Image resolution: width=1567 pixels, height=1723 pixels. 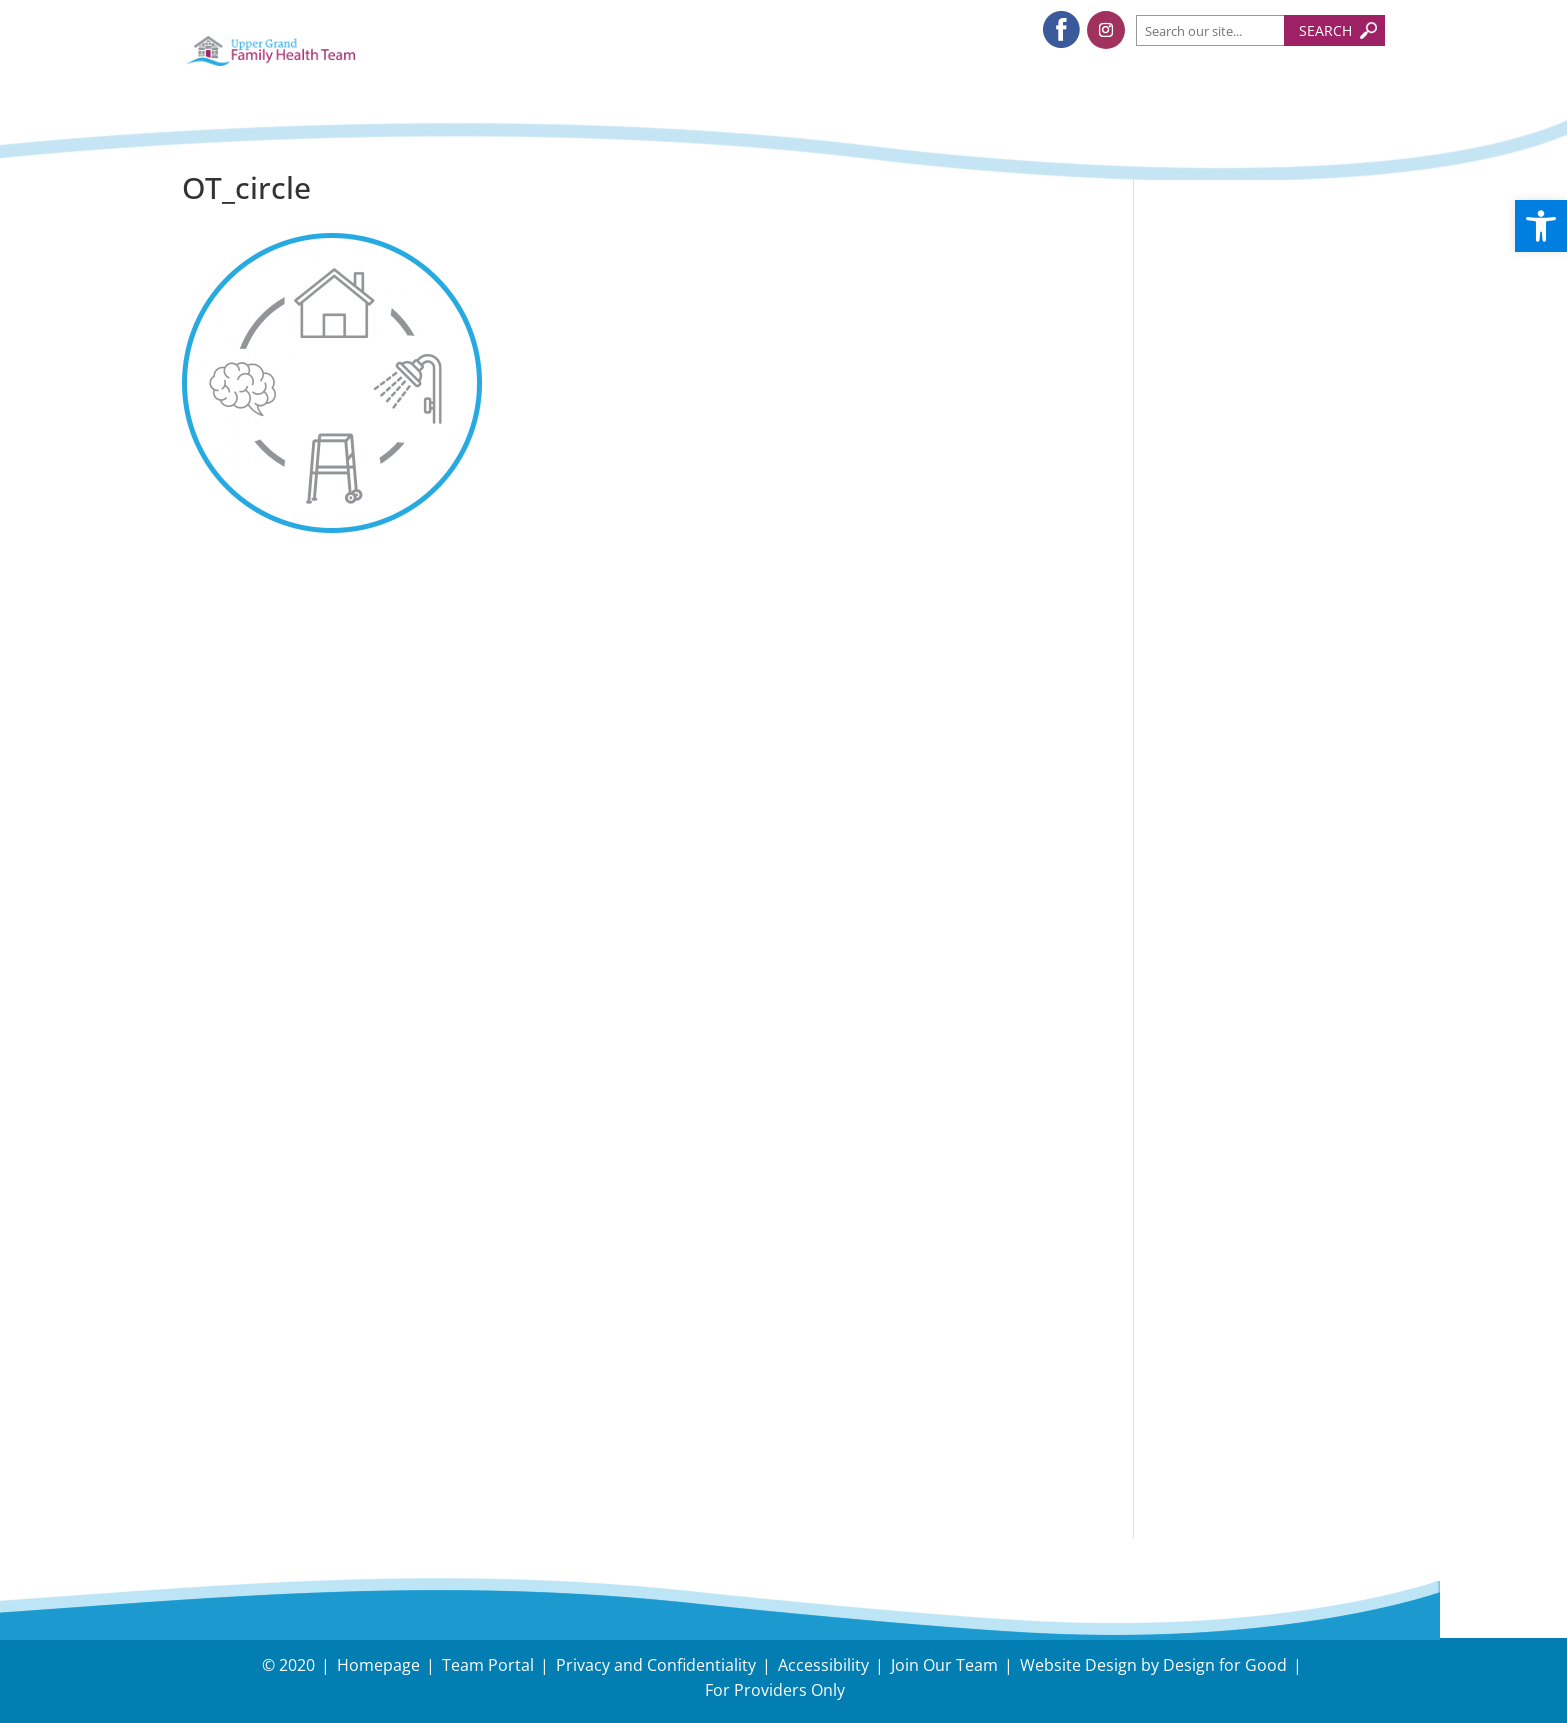 What do you see at coordinates (775, 1690) in the screenshot?
I see `For Providers Only` at bounding box center [775, 1690].